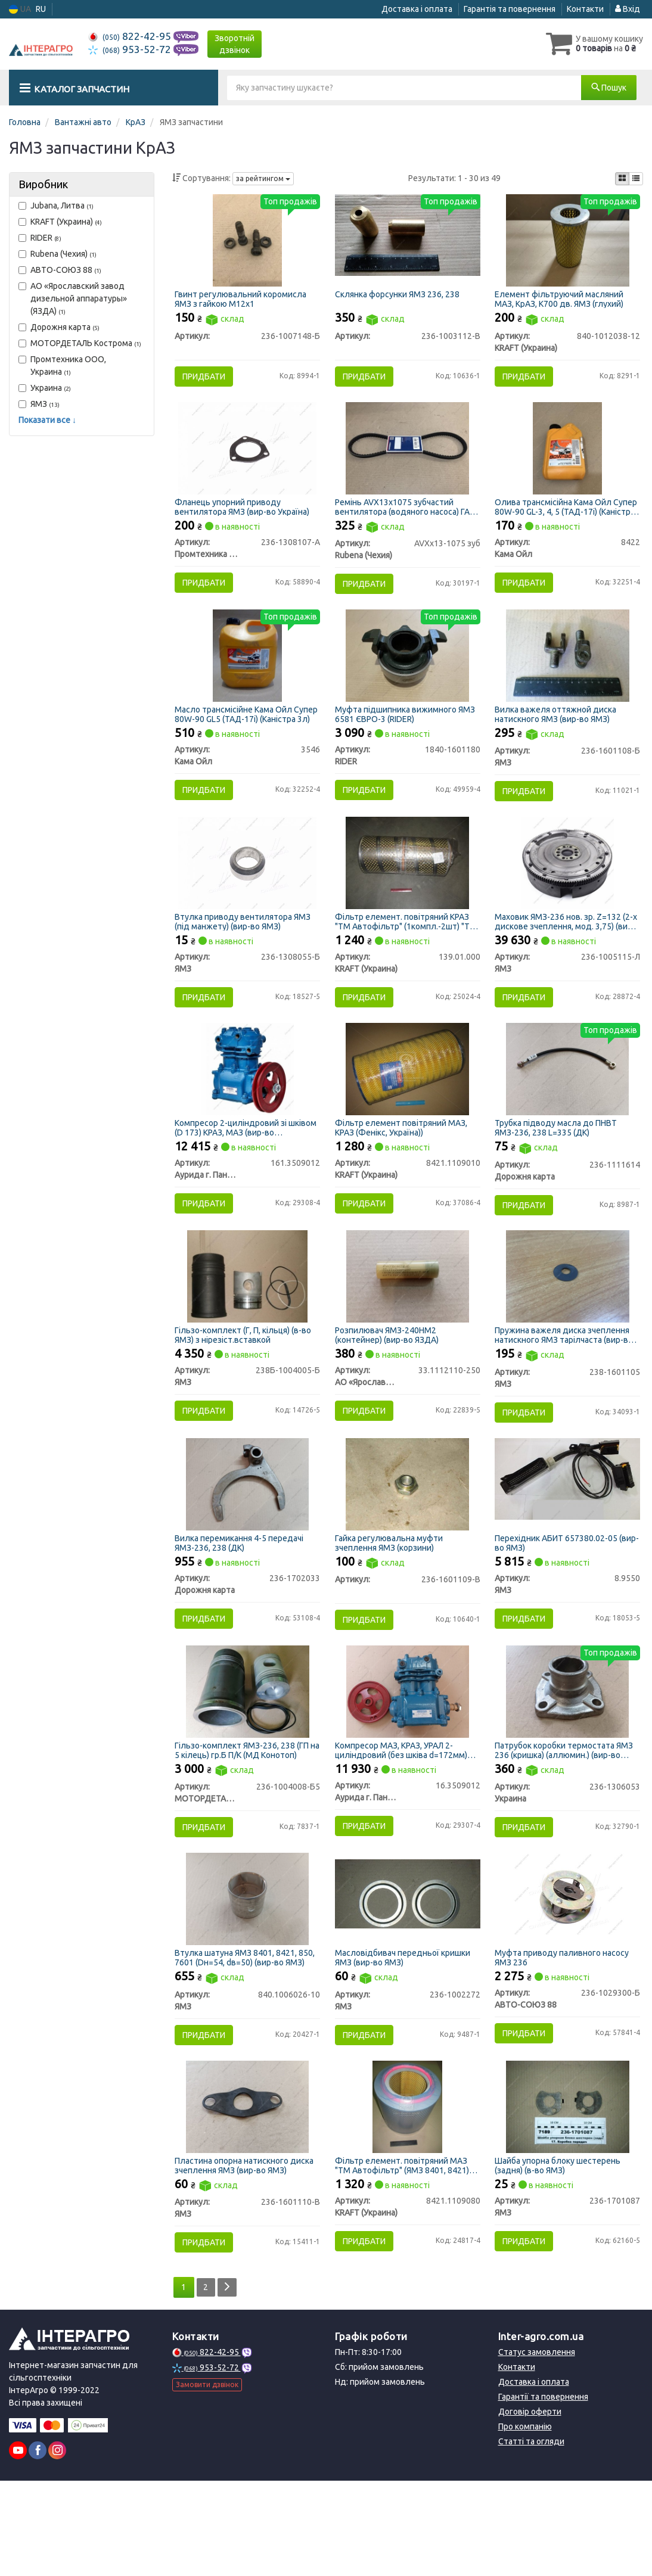  Describe the element at coordinates (407, 1327) in the screenshot. I see `[Розпилювач ЯМЗ-240НМ2 (контейнер) (ЯЗДА) АО «Ярославский завод дизельной аппаратуры» (ЯЗДА) 33.1112110-250]` at that location.